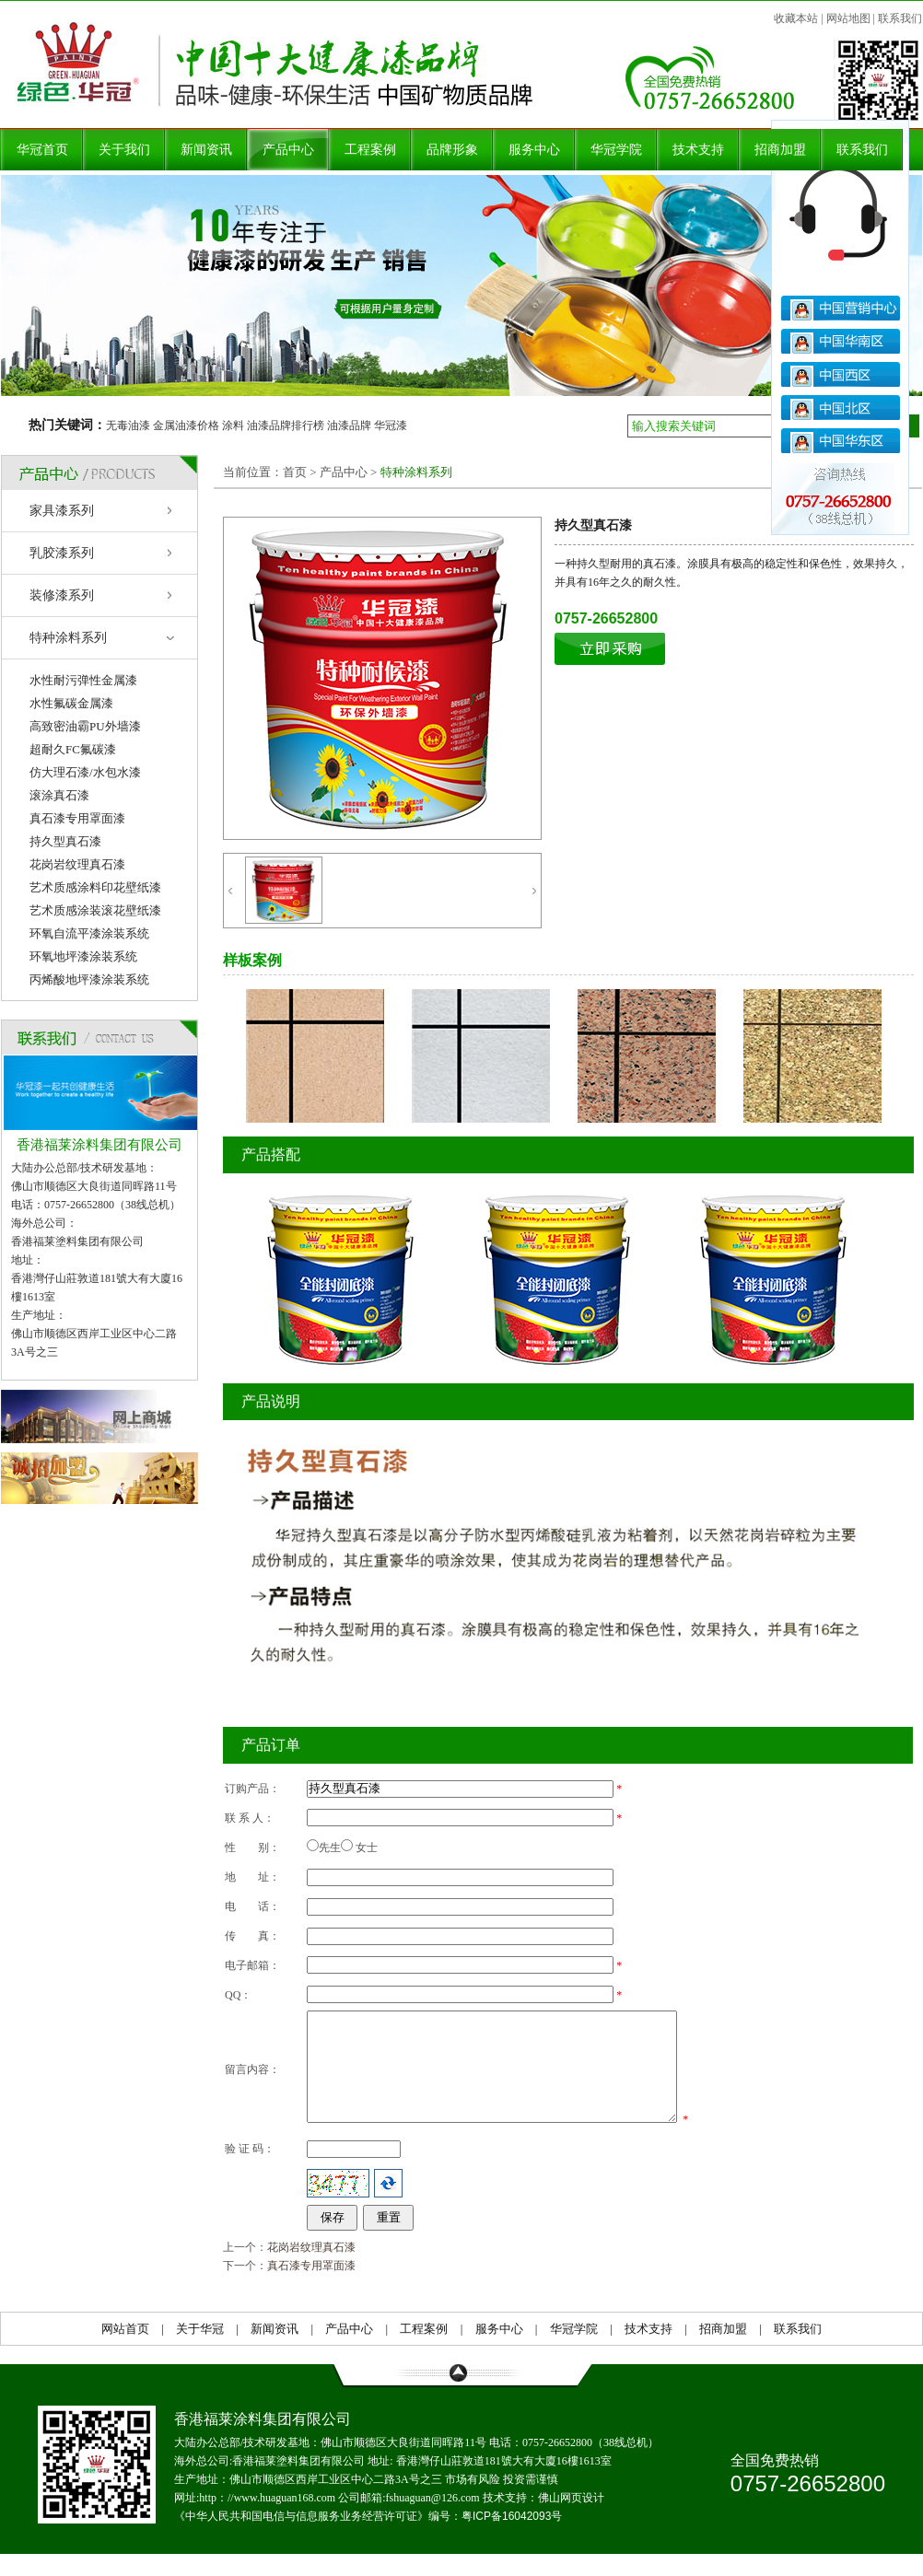  Describe the element at coordinates (233, 425) in the screenshot. I see `涂料` at that location.